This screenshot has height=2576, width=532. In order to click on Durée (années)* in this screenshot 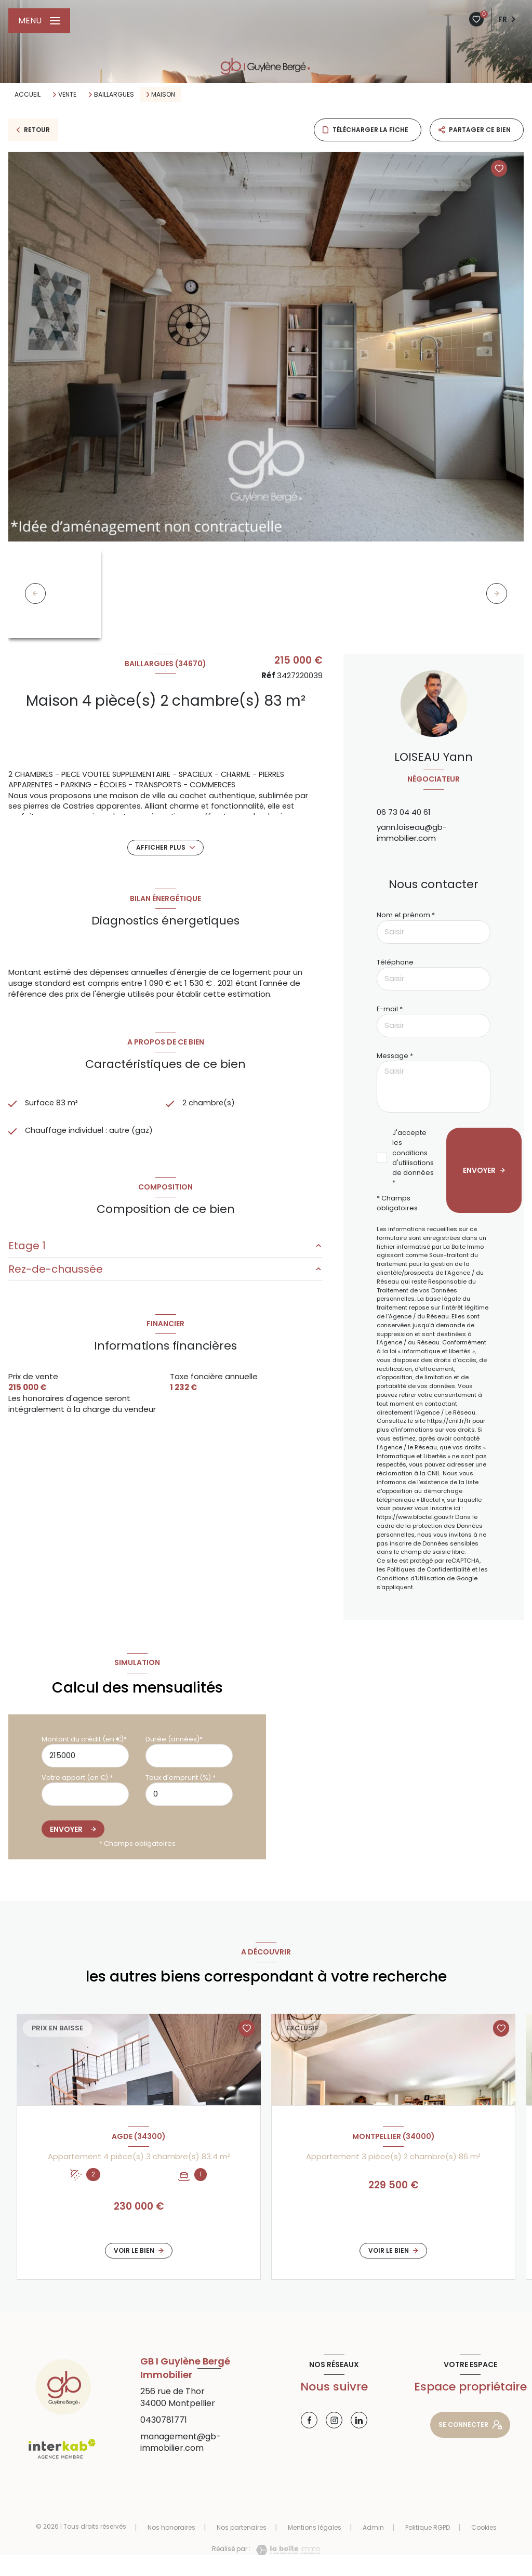, I will do `click(174, 1739)`.